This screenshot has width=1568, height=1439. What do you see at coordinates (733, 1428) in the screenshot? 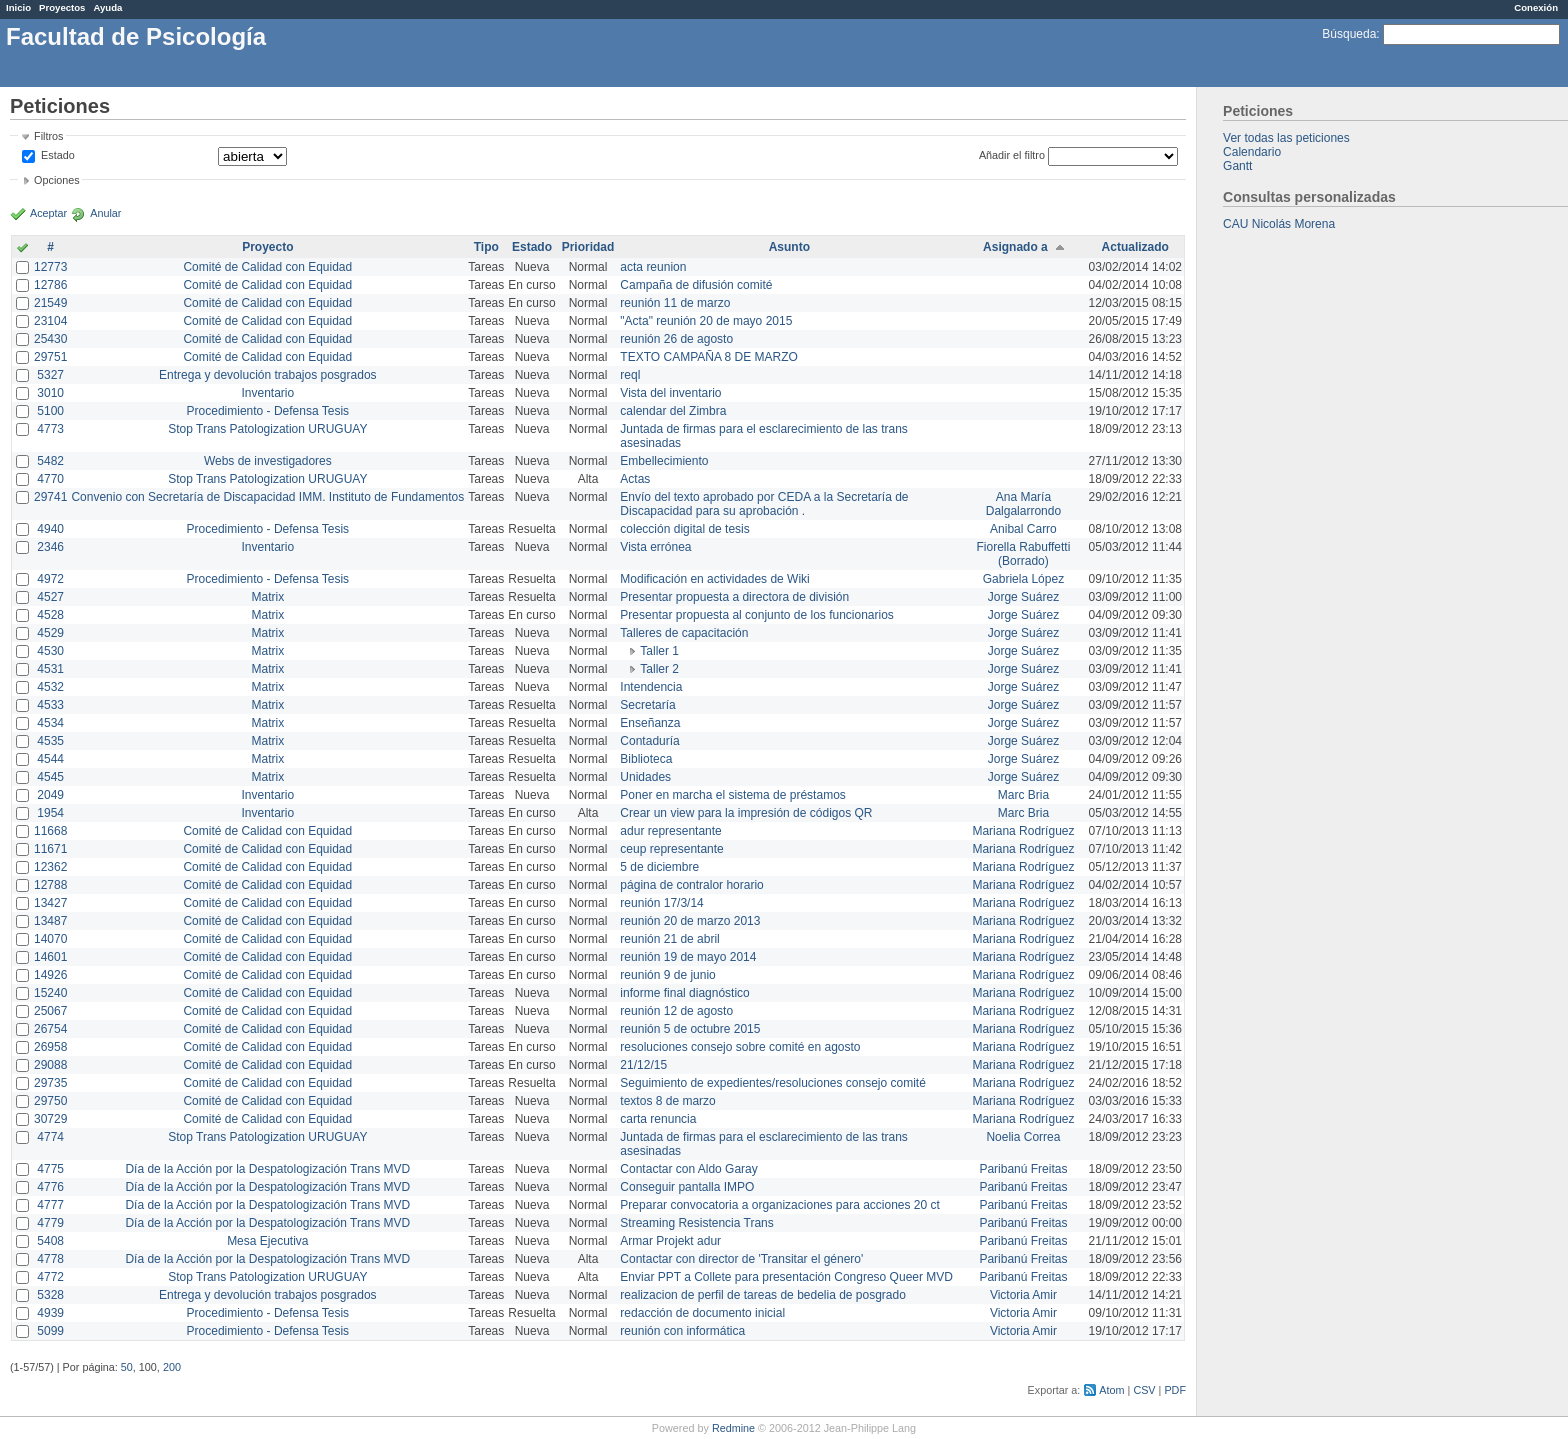
I see `Redmine` at bounding box center [733, 1428].